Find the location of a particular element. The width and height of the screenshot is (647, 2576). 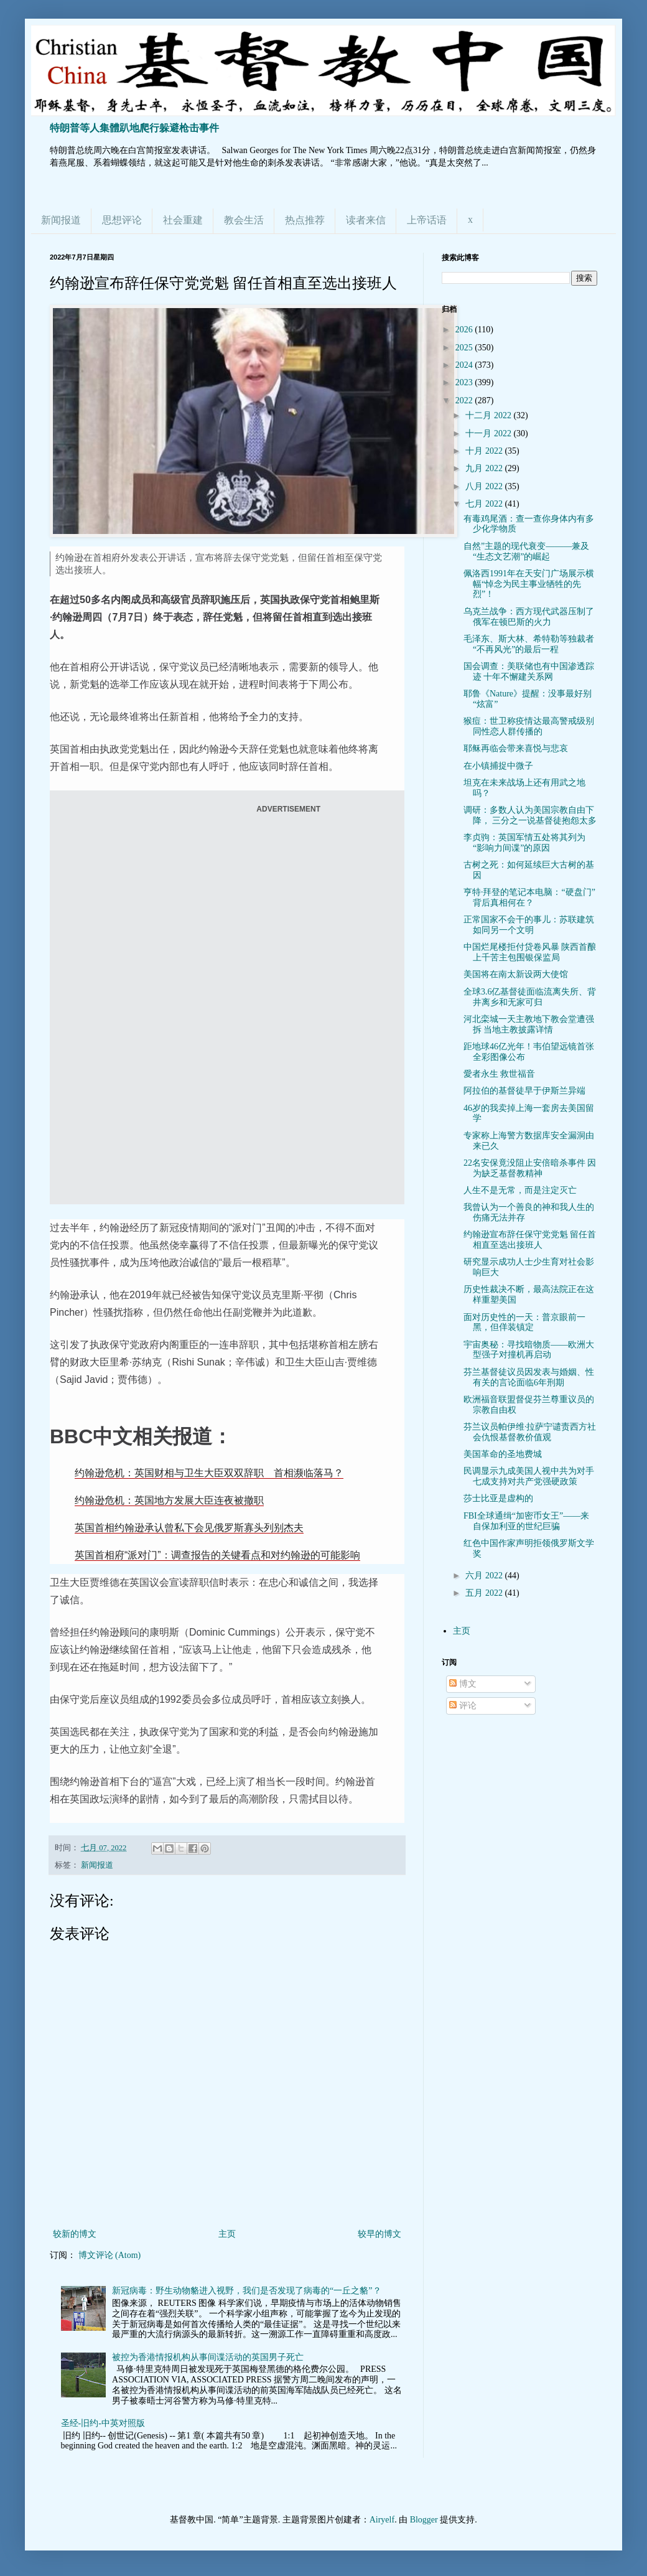

主页 is located at coordinates (227, 2234).